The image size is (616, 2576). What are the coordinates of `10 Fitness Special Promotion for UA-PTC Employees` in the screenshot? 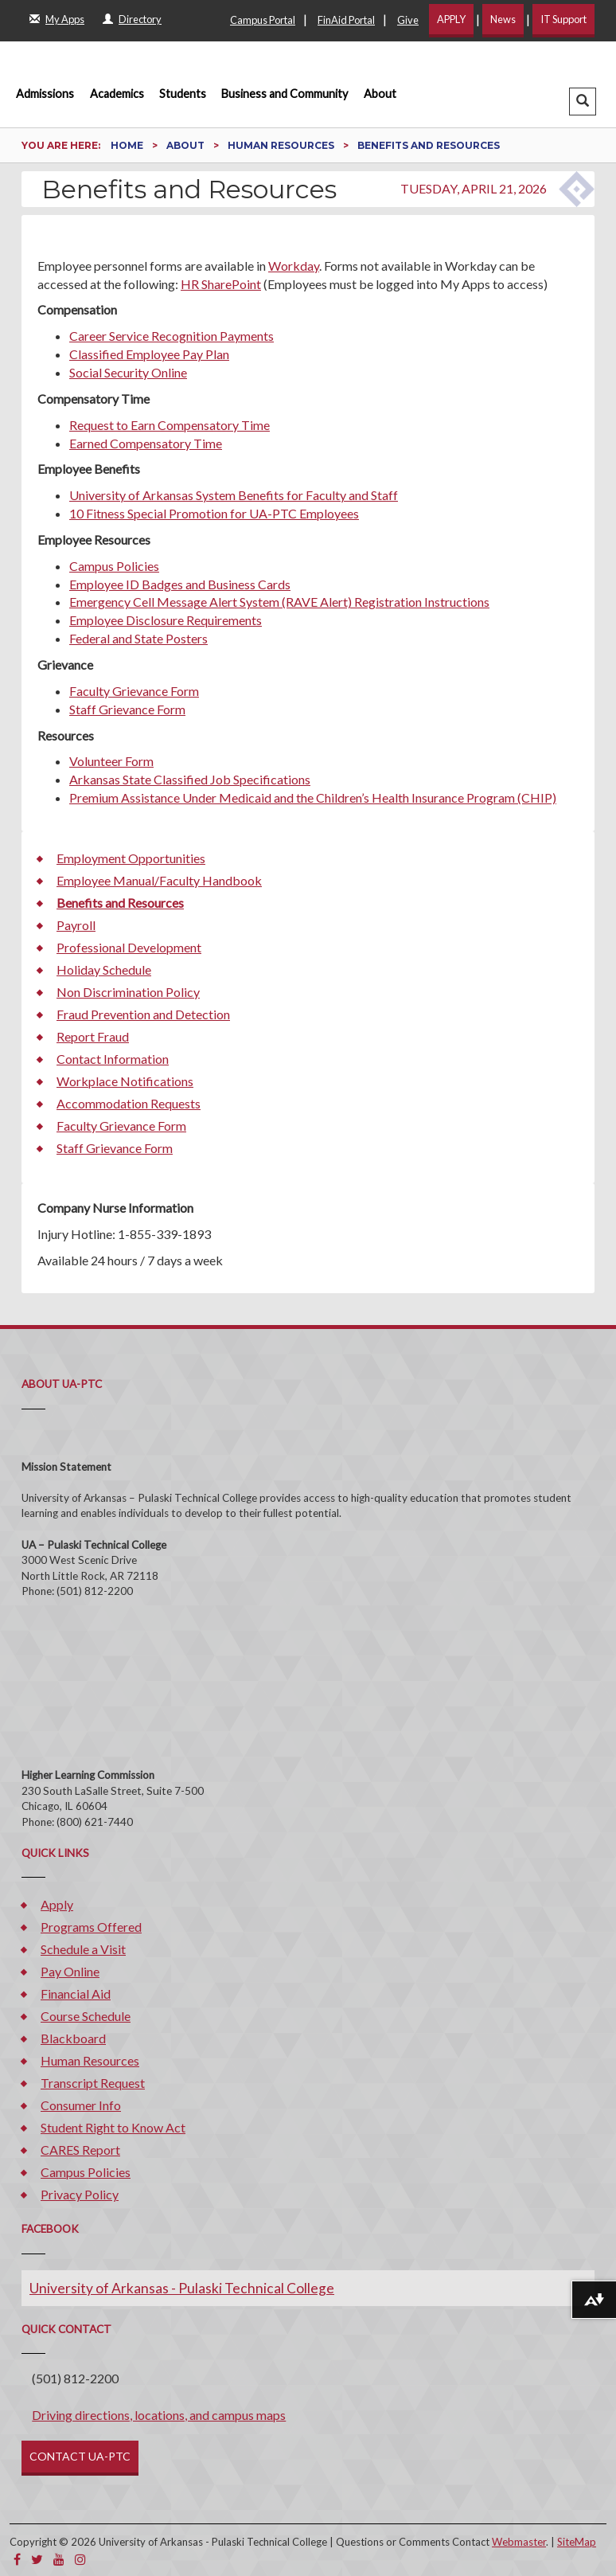 It's located at (214, 513).